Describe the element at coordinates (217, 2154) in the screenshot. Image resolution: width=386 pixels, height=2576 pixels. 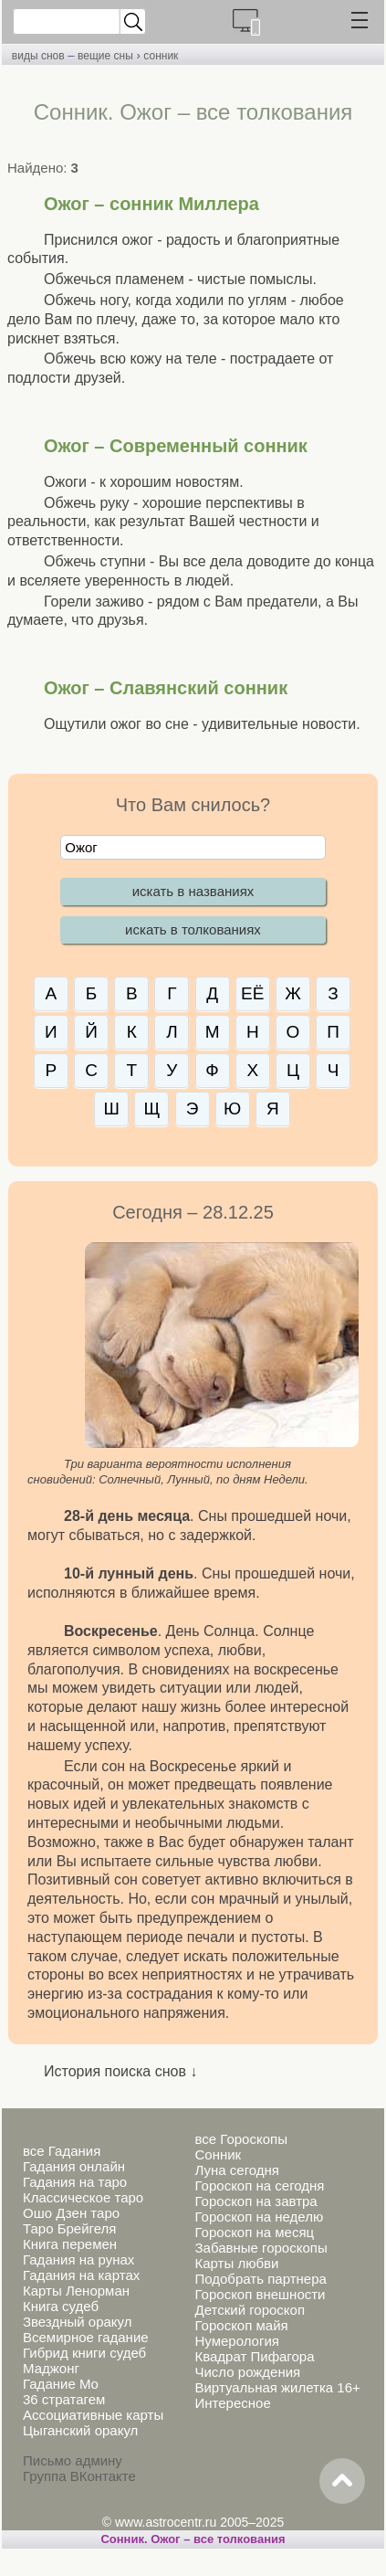
I see `Сонник` at that location.